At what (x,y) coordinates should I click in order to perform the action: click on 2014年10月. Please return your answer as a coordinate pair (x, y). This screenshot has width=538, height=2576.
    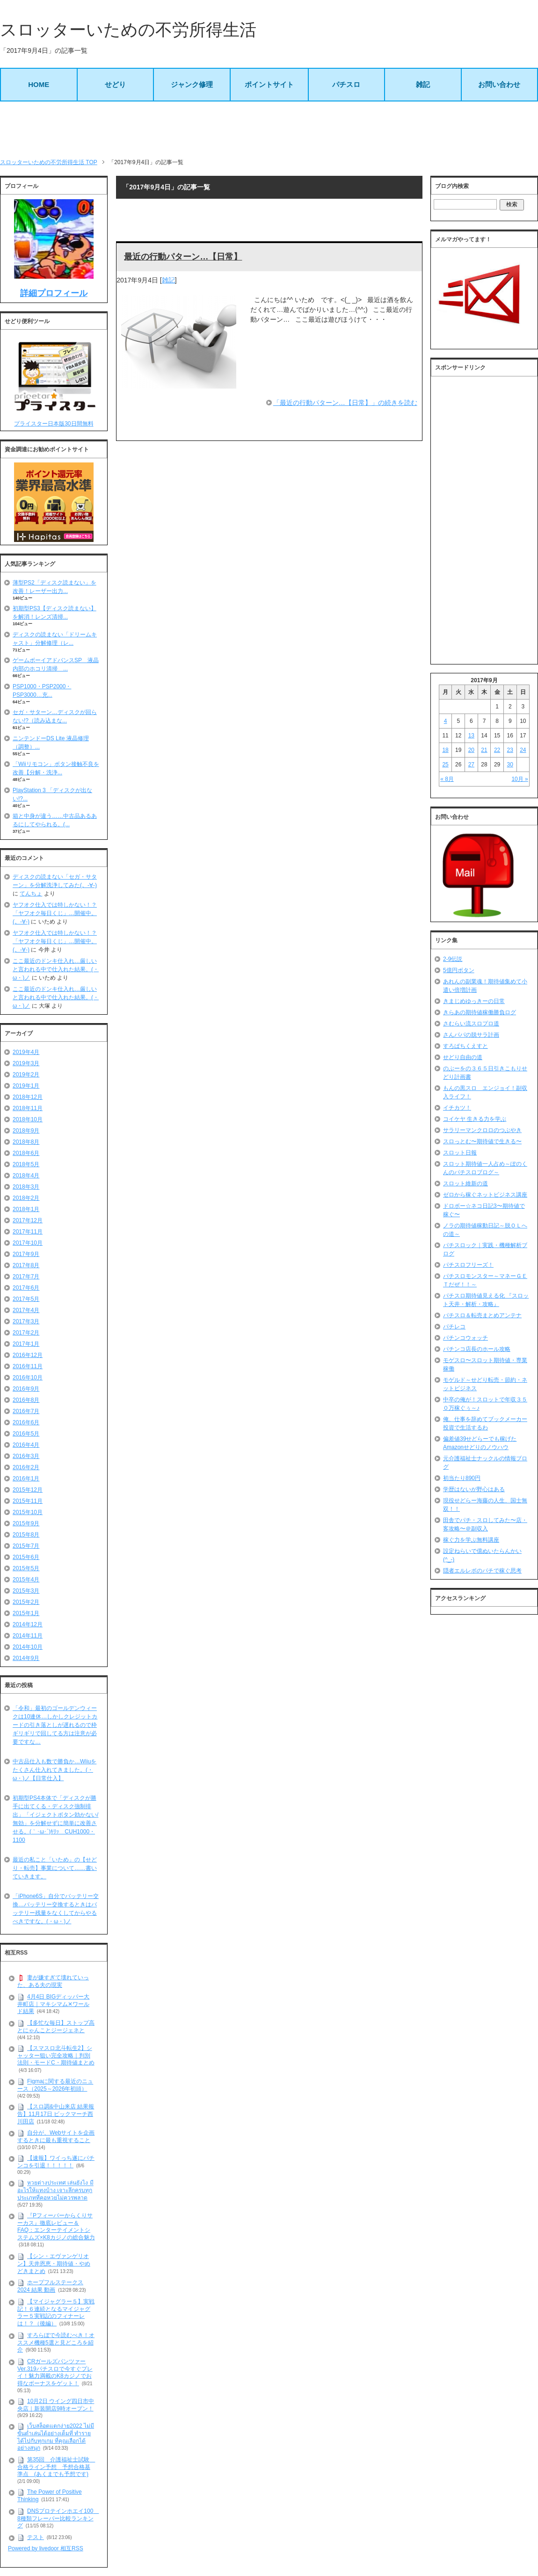
    Looking at the image, I should click on (28, 1647).